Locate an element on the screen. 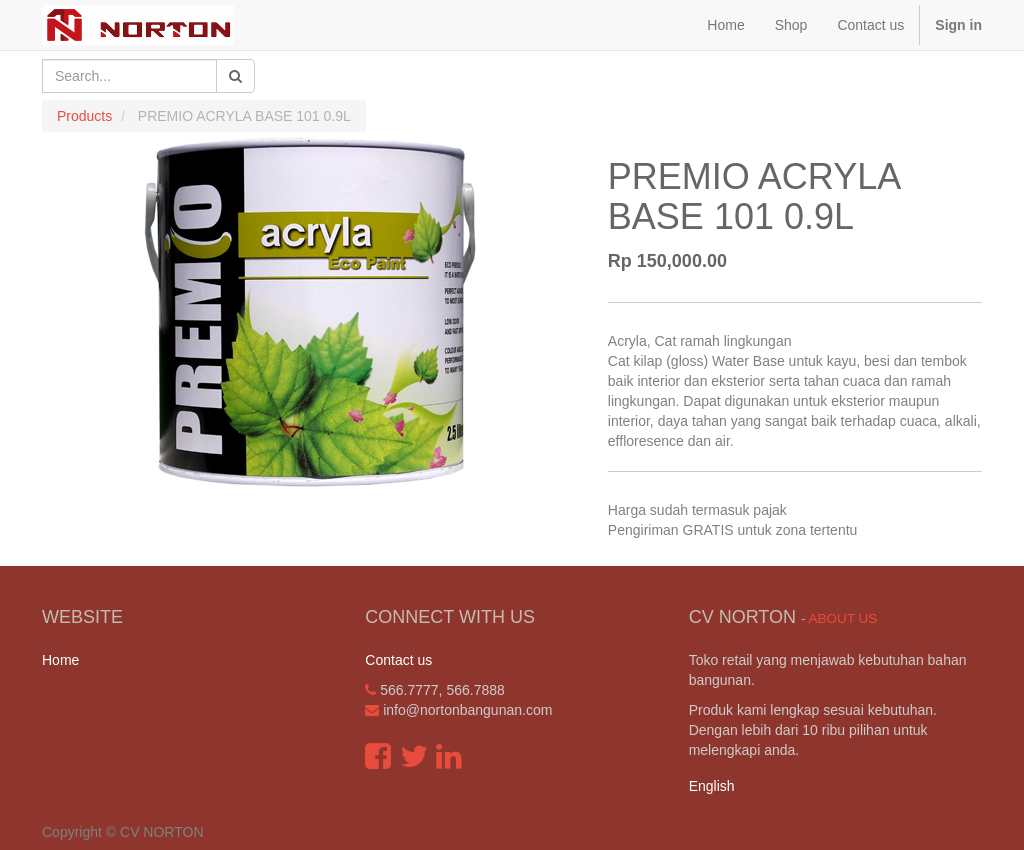 This screenshot has width=1024, height=850. Contact us is located at coordinates (398, 660).